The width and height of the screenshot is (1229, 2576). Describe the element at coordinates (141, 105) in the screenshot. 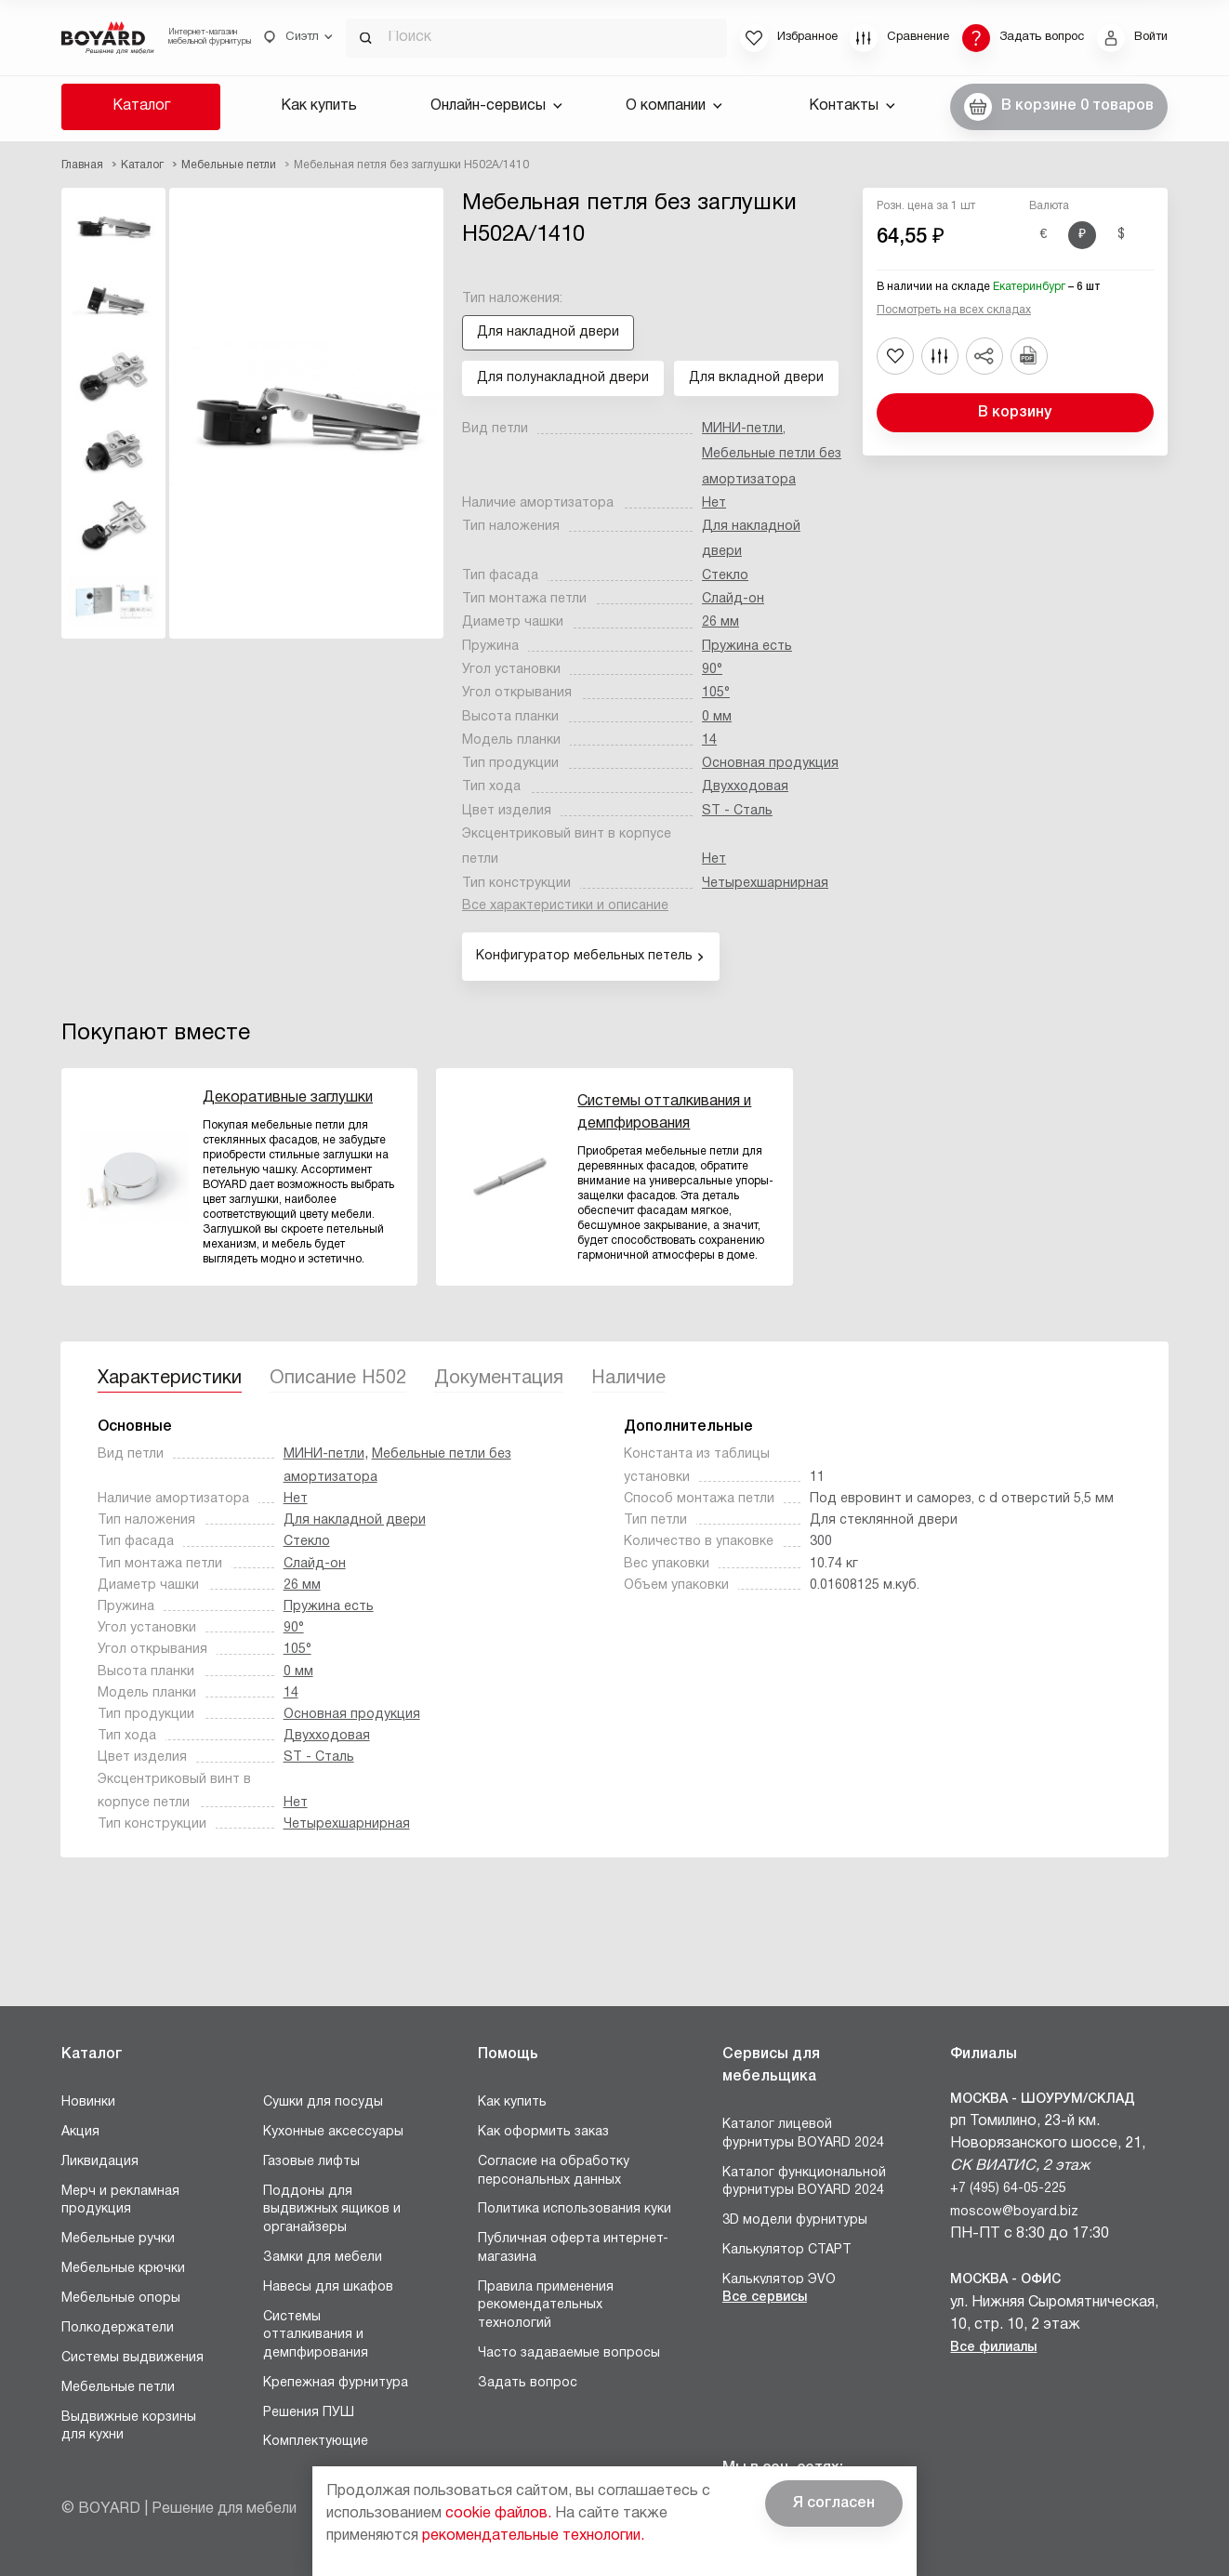

I see `Каталог` at that location.